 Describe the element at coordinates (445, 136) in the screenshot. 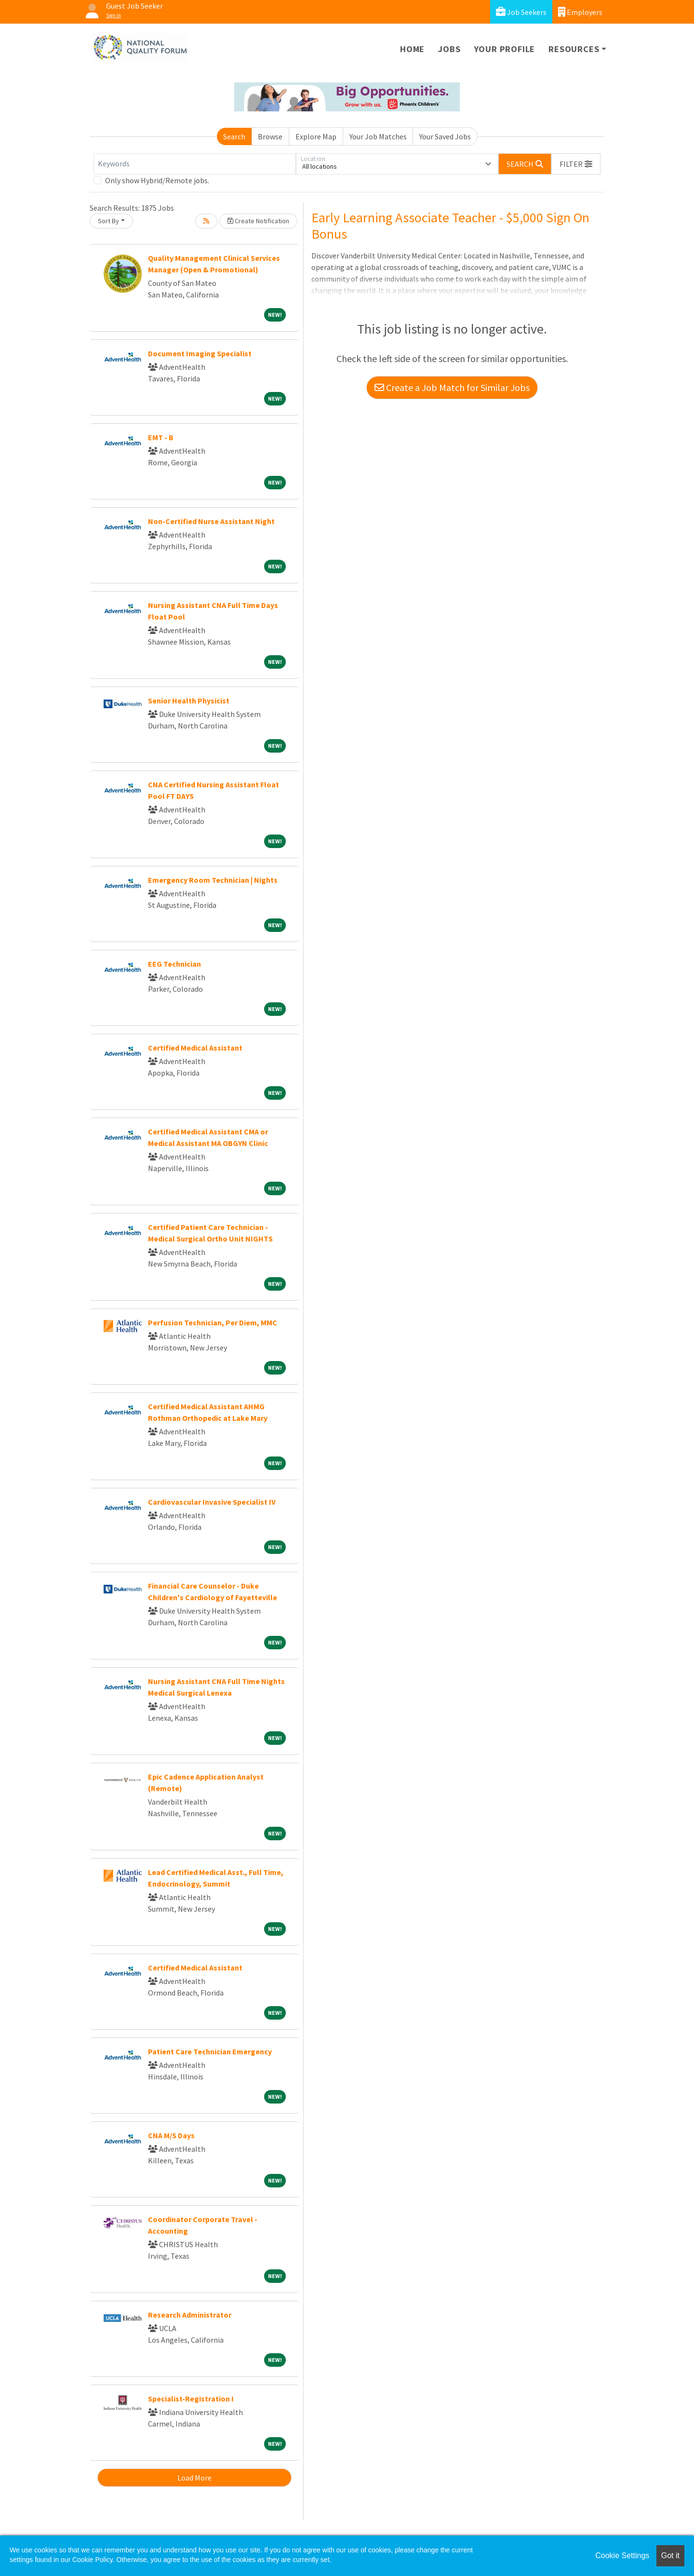

I see `Your Saved Jobs` at that location.